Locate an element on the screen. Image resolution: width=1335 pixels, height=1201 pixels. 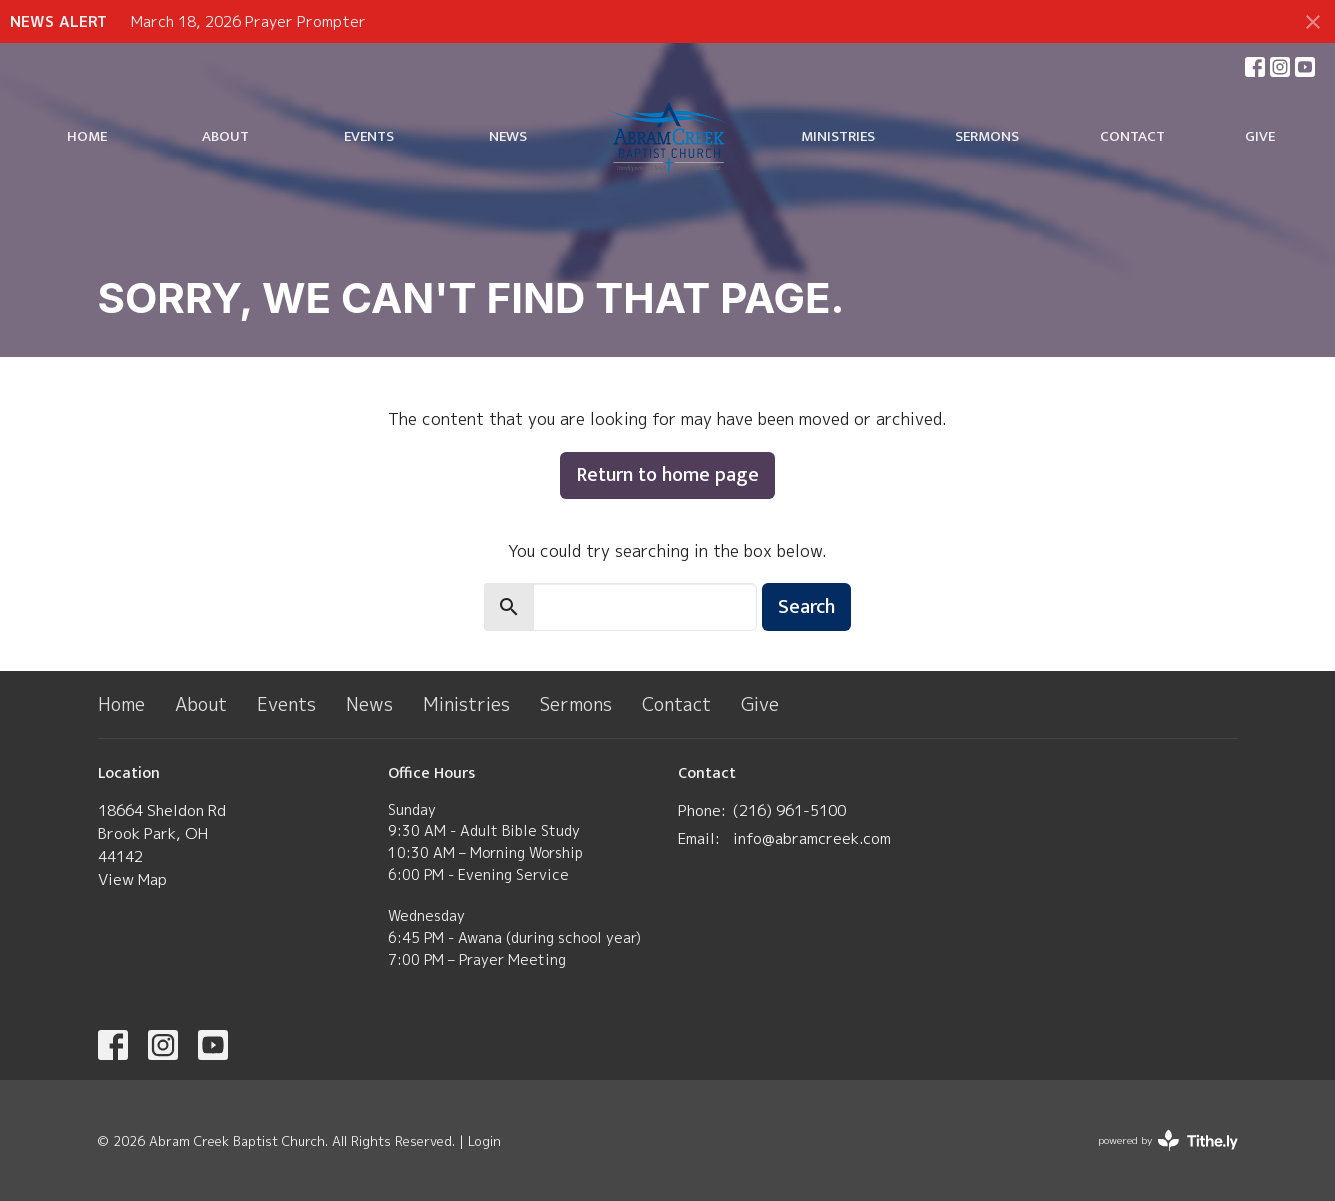
Contact is located at coordinates (1132, 136).